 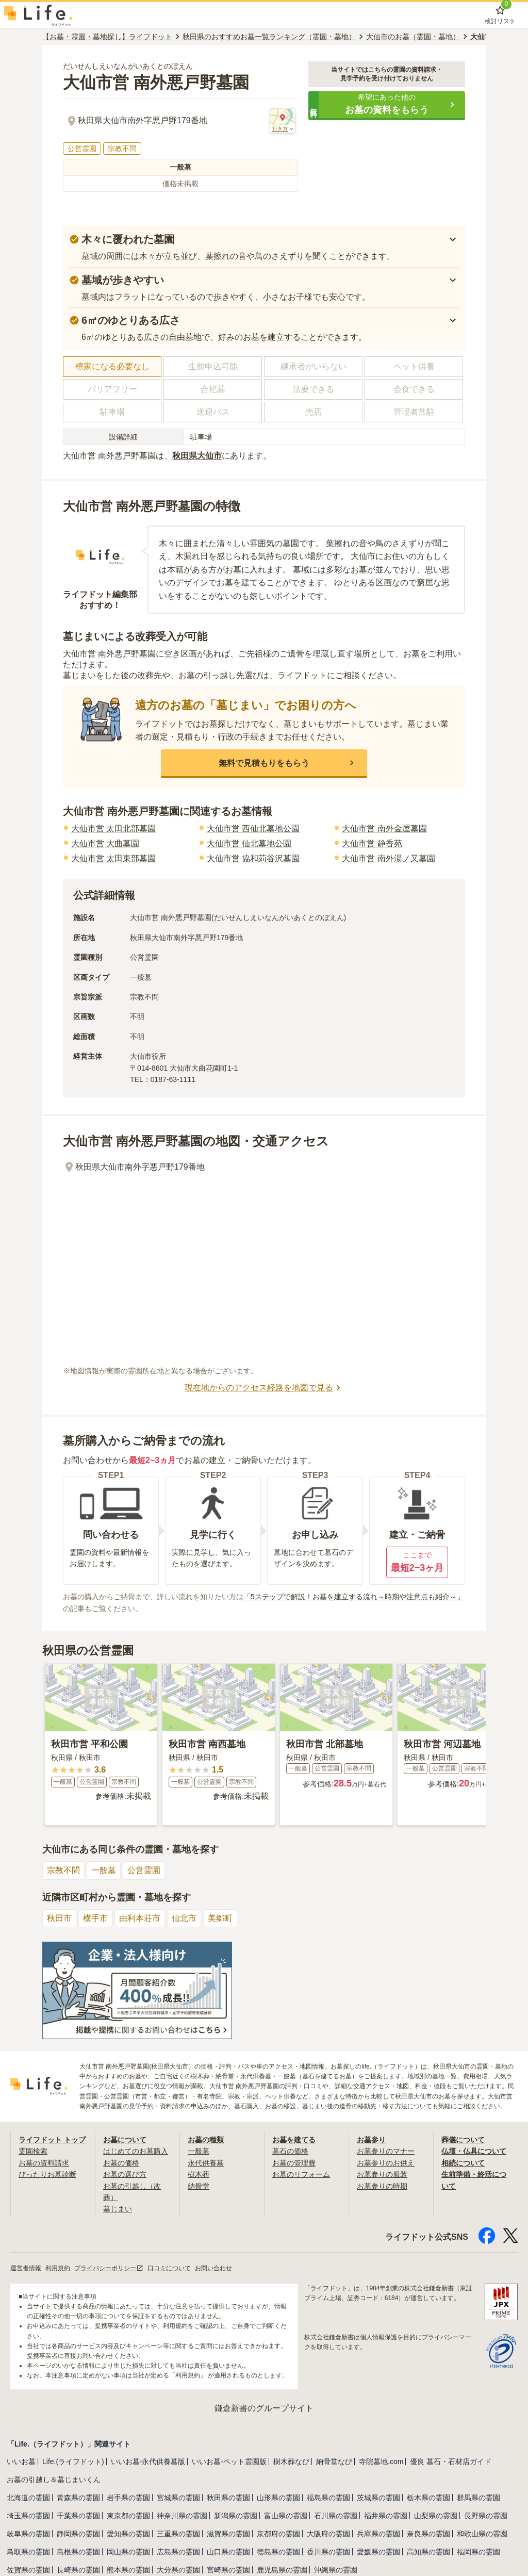 What do you see at coordinates (428, 2551) in the screenshot?
I see `高知県の霊園` at bounding box center [428, 2551].